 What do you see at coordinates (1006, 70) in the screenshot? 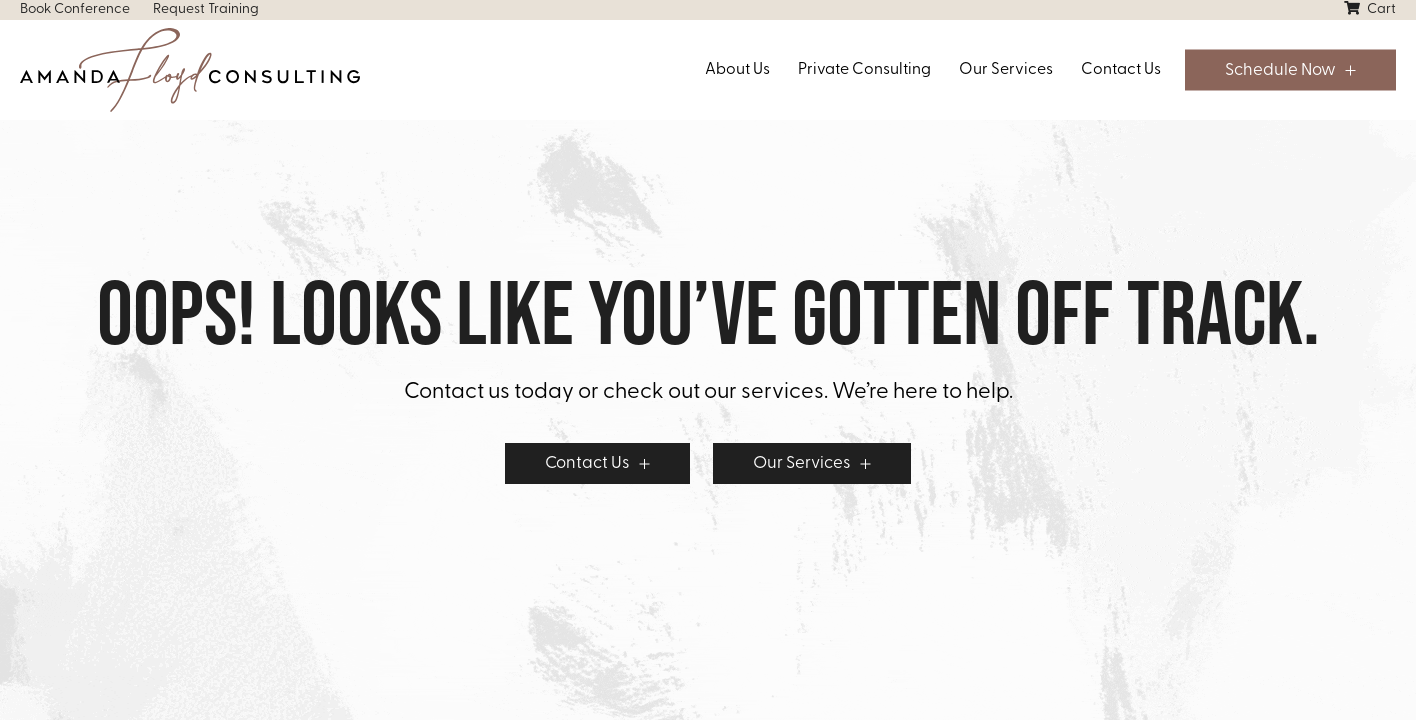
I see `Our Services` at bounding box center [1006, 70].